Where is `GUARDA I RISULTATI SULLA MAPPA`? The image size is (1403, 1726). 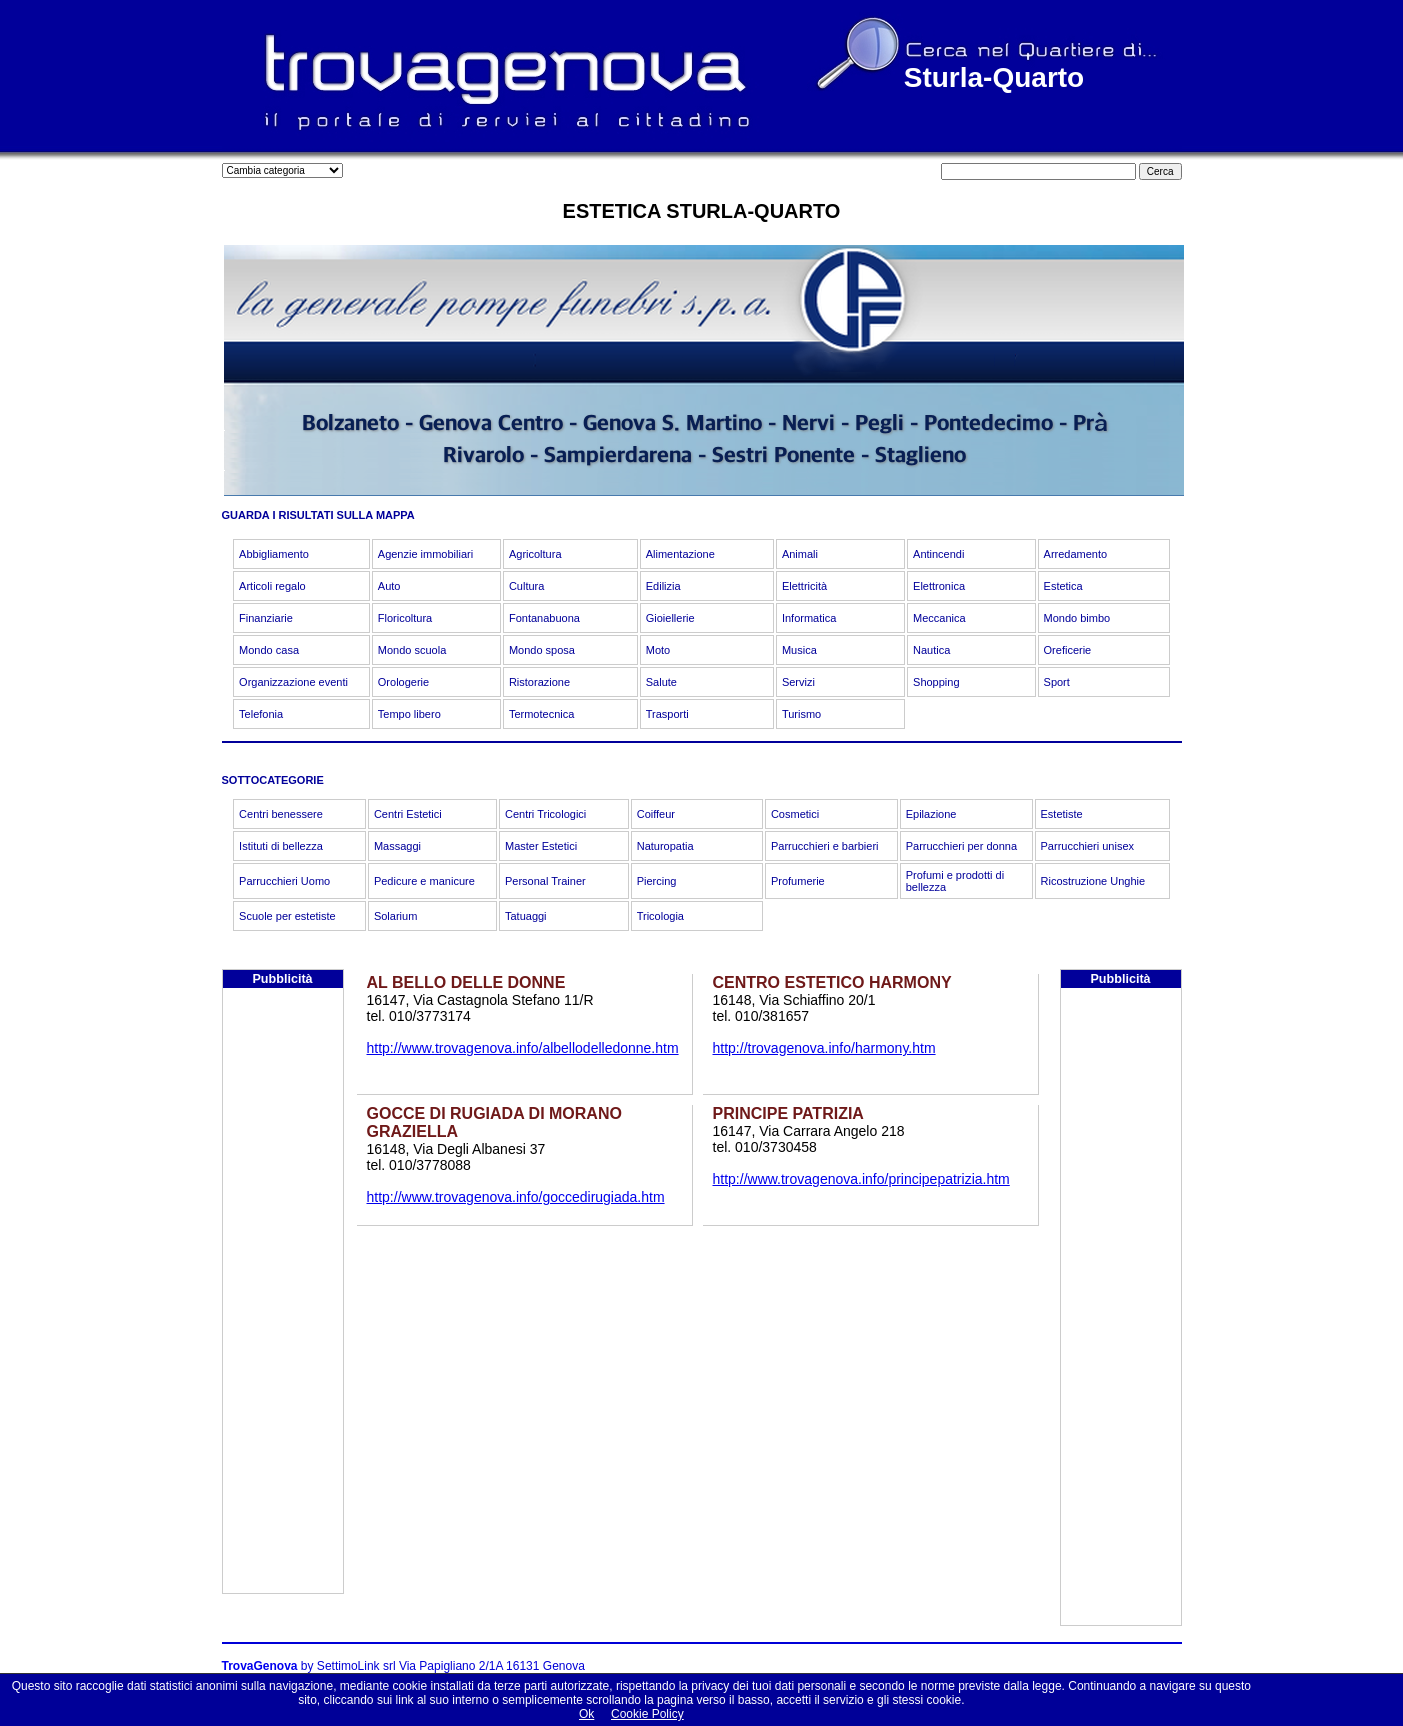 GUARDA I RISULTATI SULLA MAPPA is located at coordinates (318, 515).